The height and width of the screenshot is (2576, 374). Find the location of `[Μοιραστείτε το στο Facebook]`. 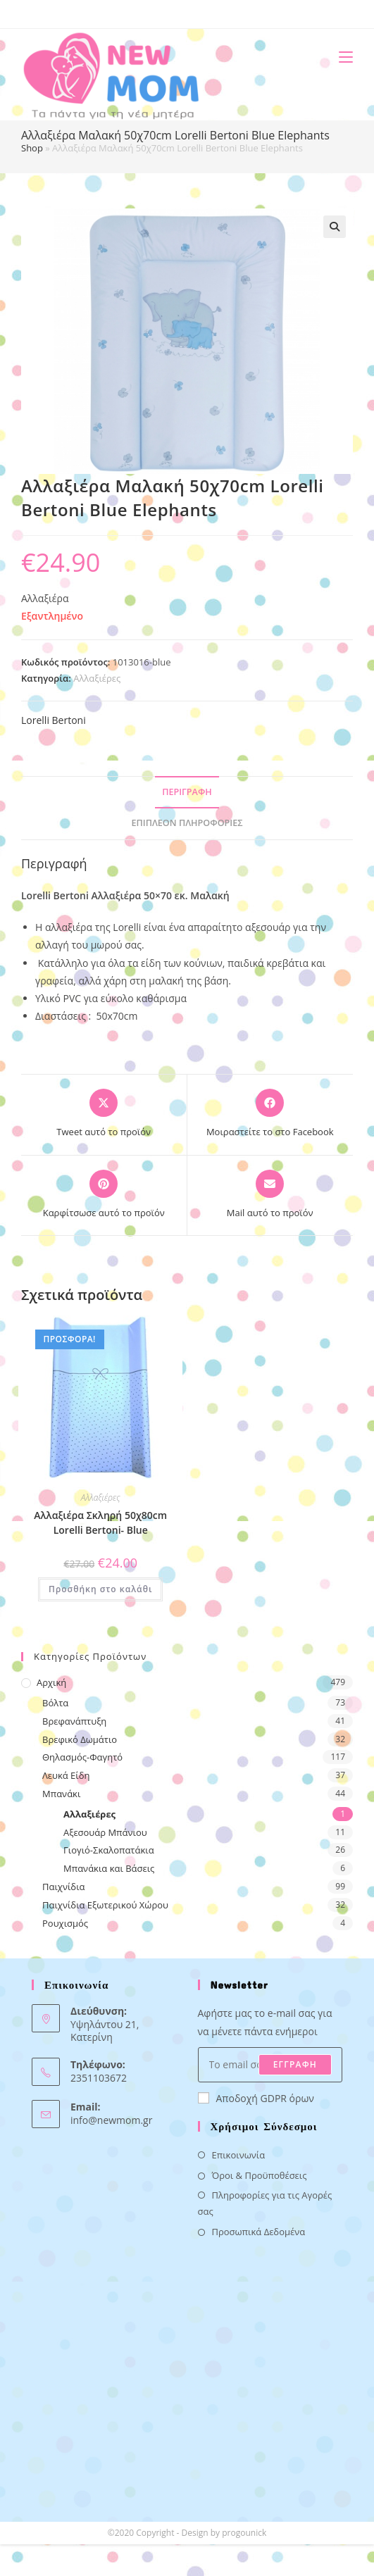

[Μοιραστείτε το στο Facebook] is located at coordinates (270, 1114).